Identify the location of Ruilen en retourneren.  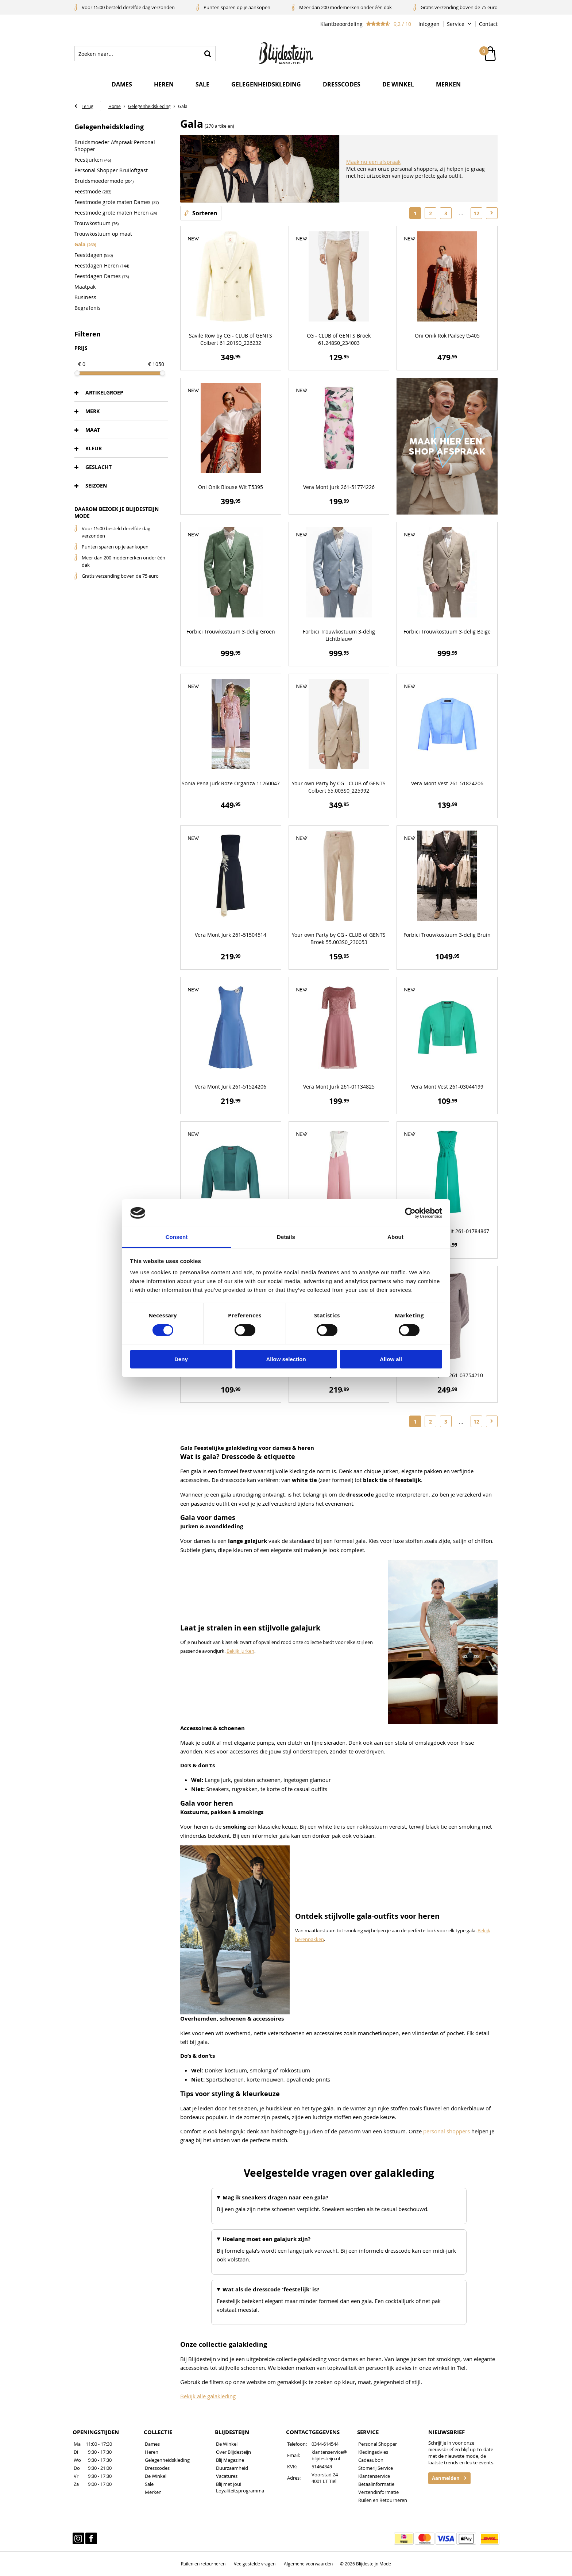
(203, 2564).